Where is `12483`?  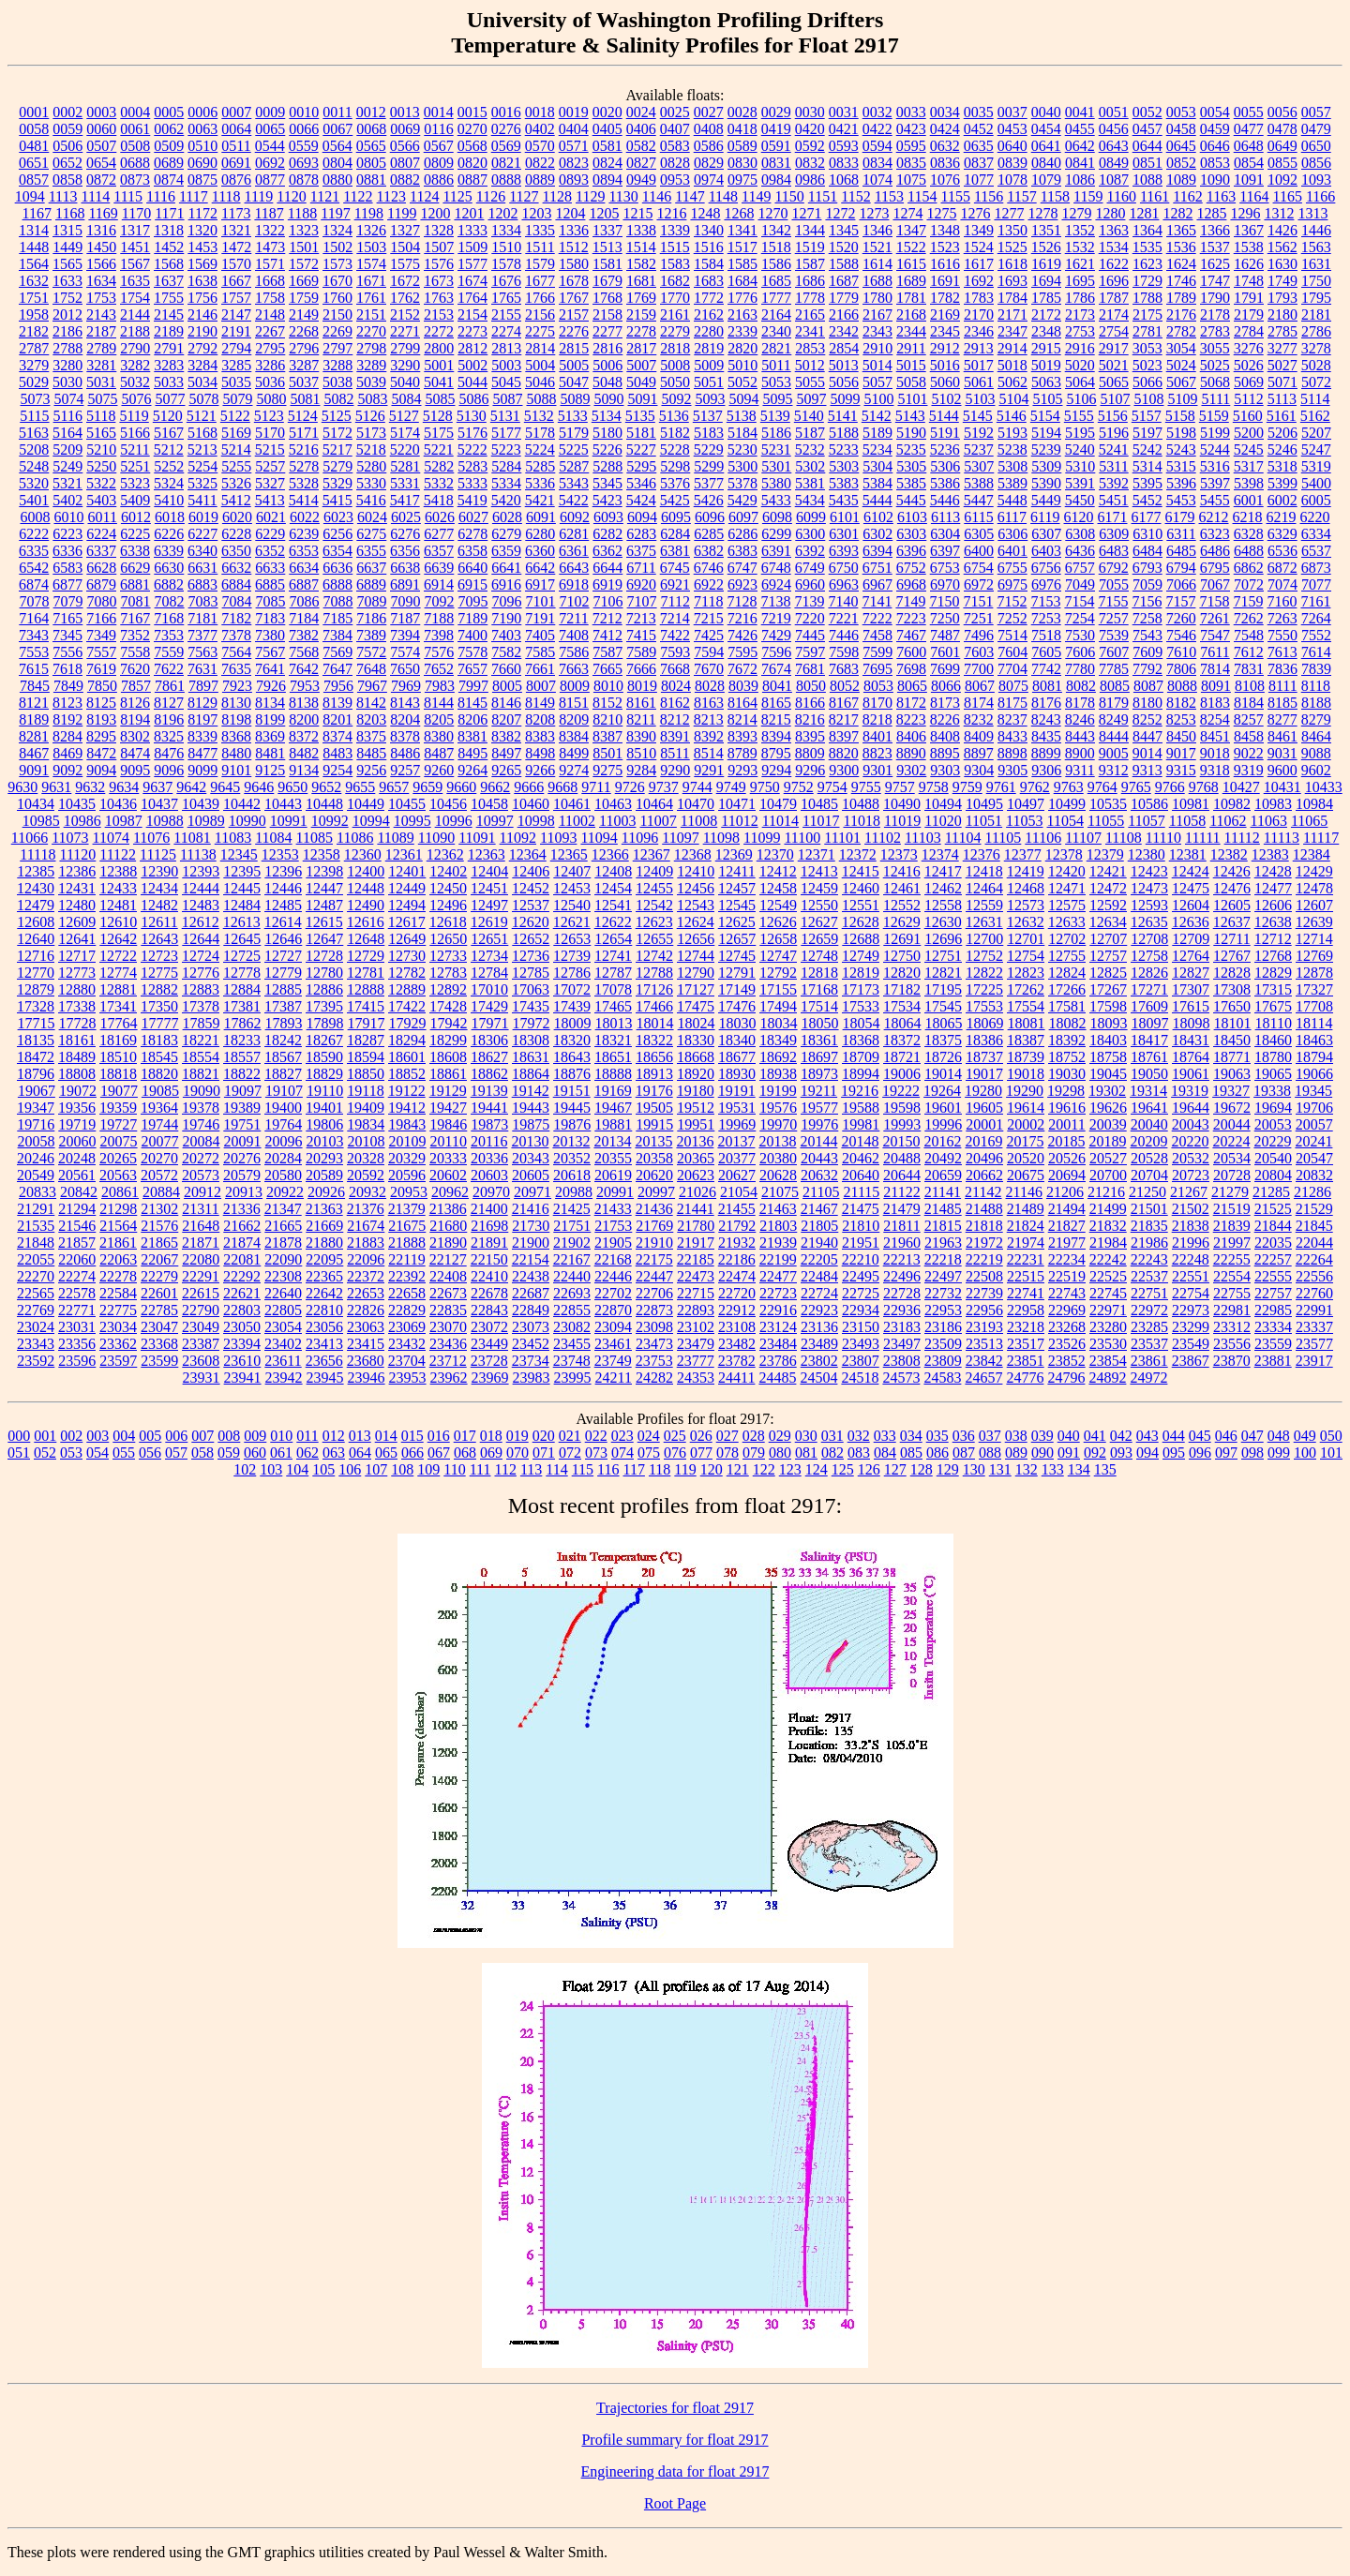
12483 is located at coordinates (200, 905).